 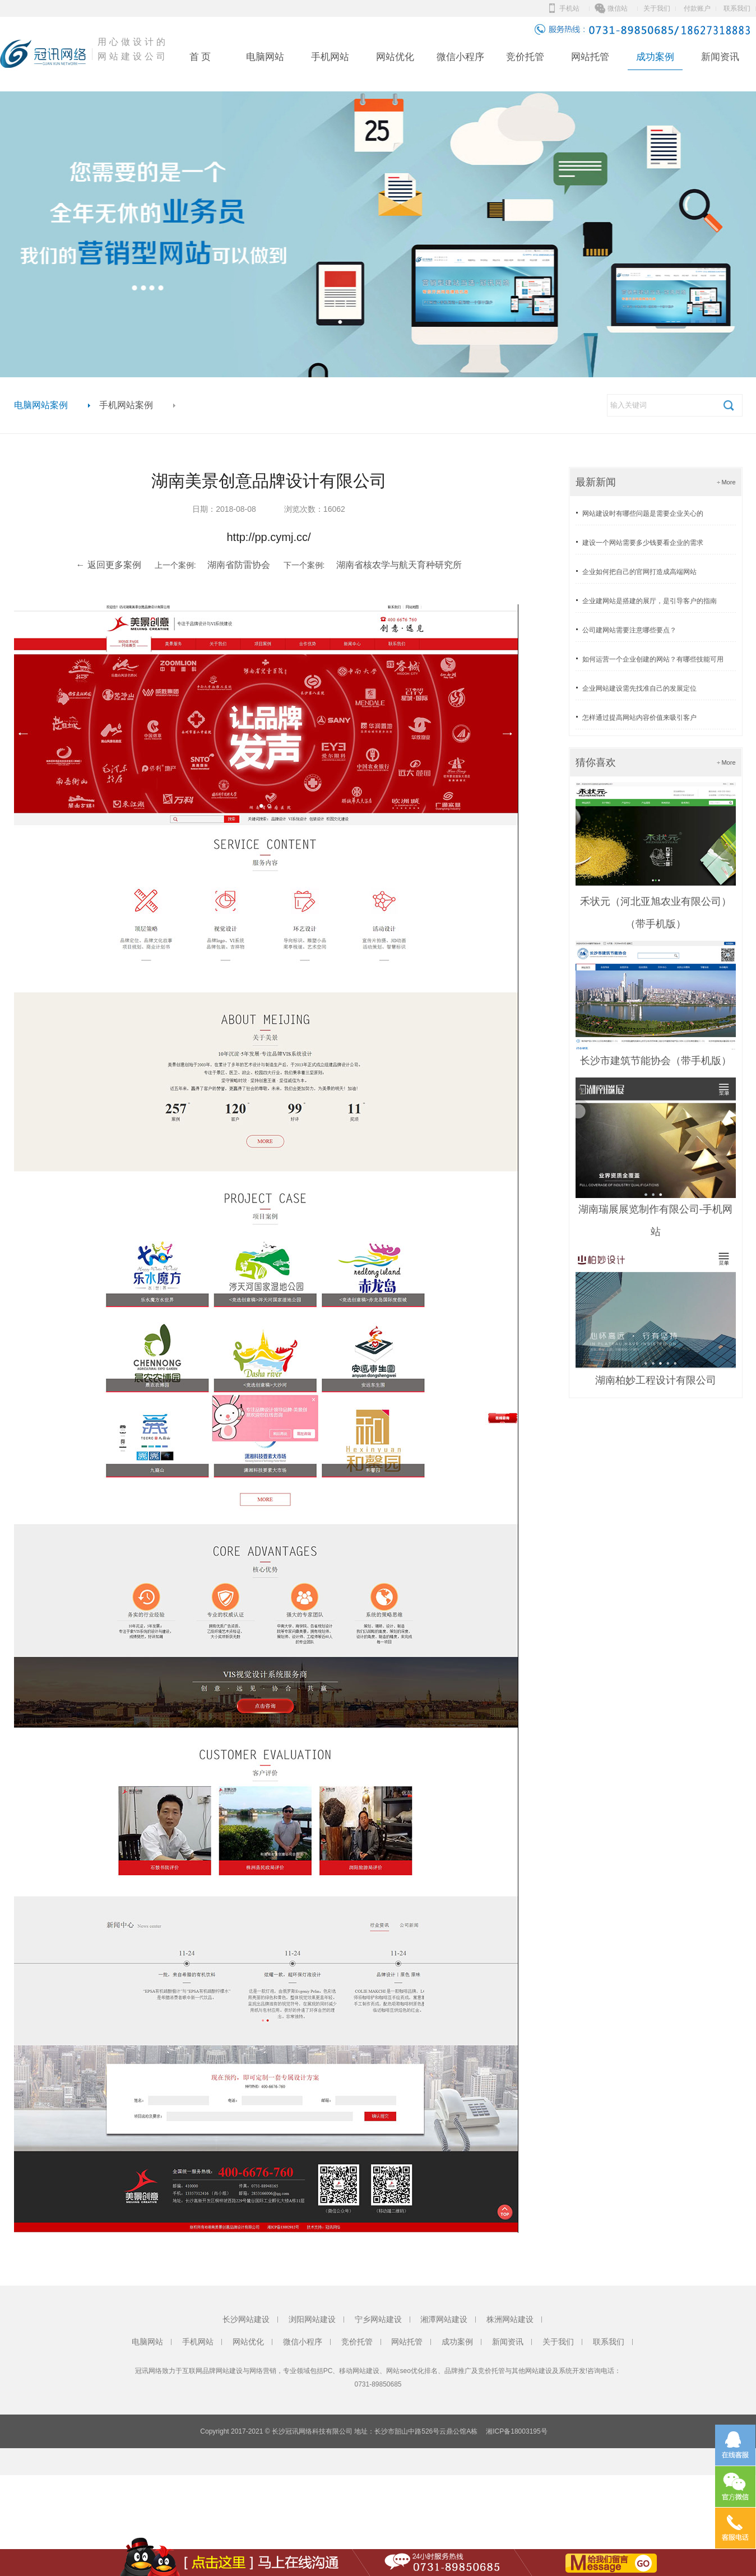 I want to click on 手机网站案例, so click(x=126, y=405).